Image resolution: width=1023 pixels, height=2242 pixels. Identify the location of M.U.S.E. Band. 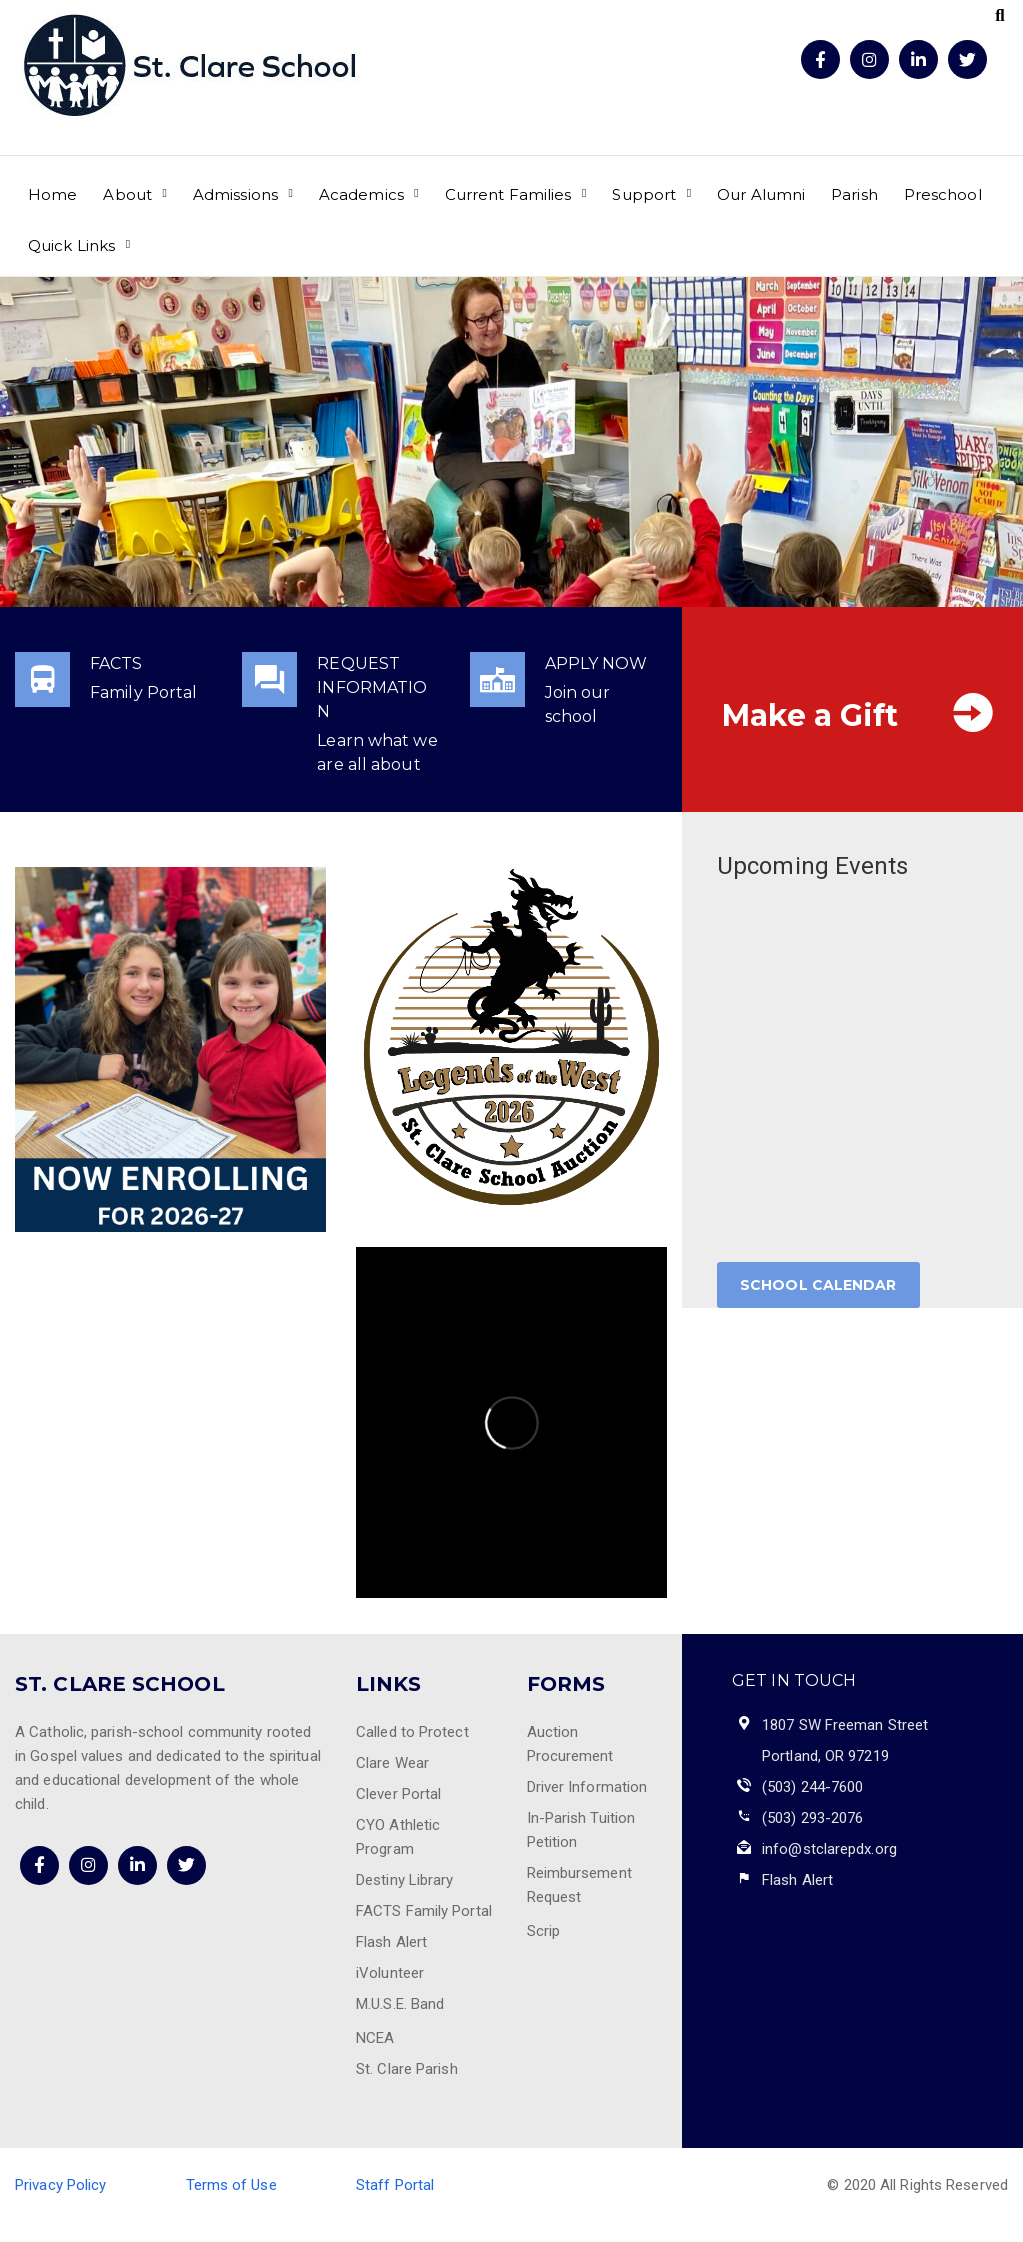
(400, 2004).